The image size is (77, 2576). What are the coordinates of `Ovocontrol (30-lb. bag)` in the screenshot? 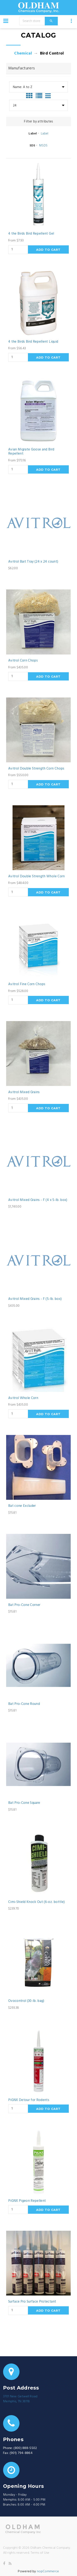 It's located at (26, 2001).